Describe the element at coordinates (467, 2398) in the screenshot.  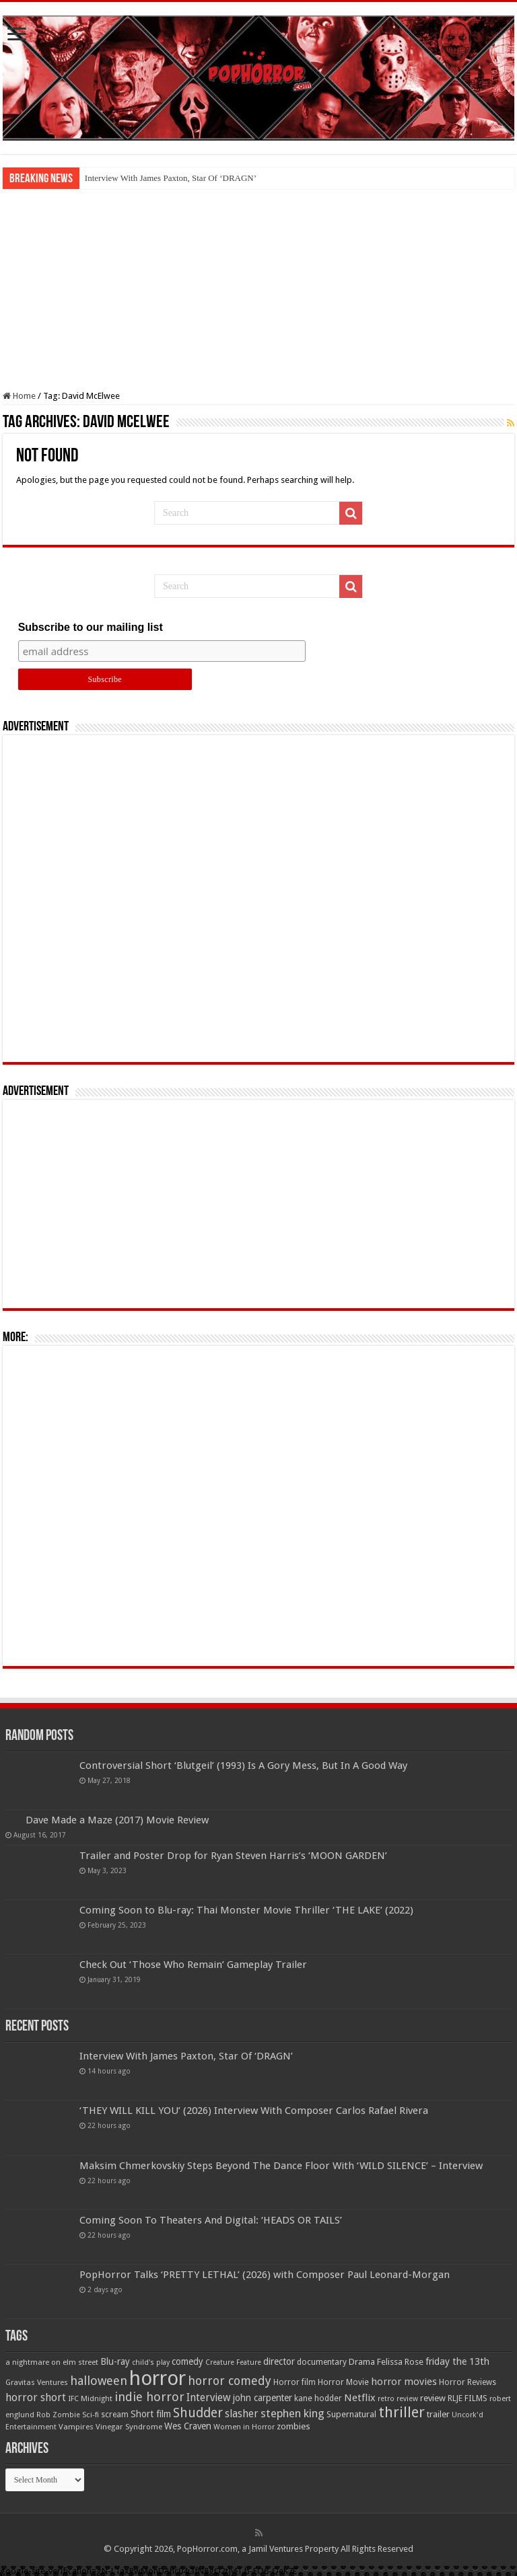
I see `RLJE FILMS [RLJE FILMS (60 items)]` at that location.